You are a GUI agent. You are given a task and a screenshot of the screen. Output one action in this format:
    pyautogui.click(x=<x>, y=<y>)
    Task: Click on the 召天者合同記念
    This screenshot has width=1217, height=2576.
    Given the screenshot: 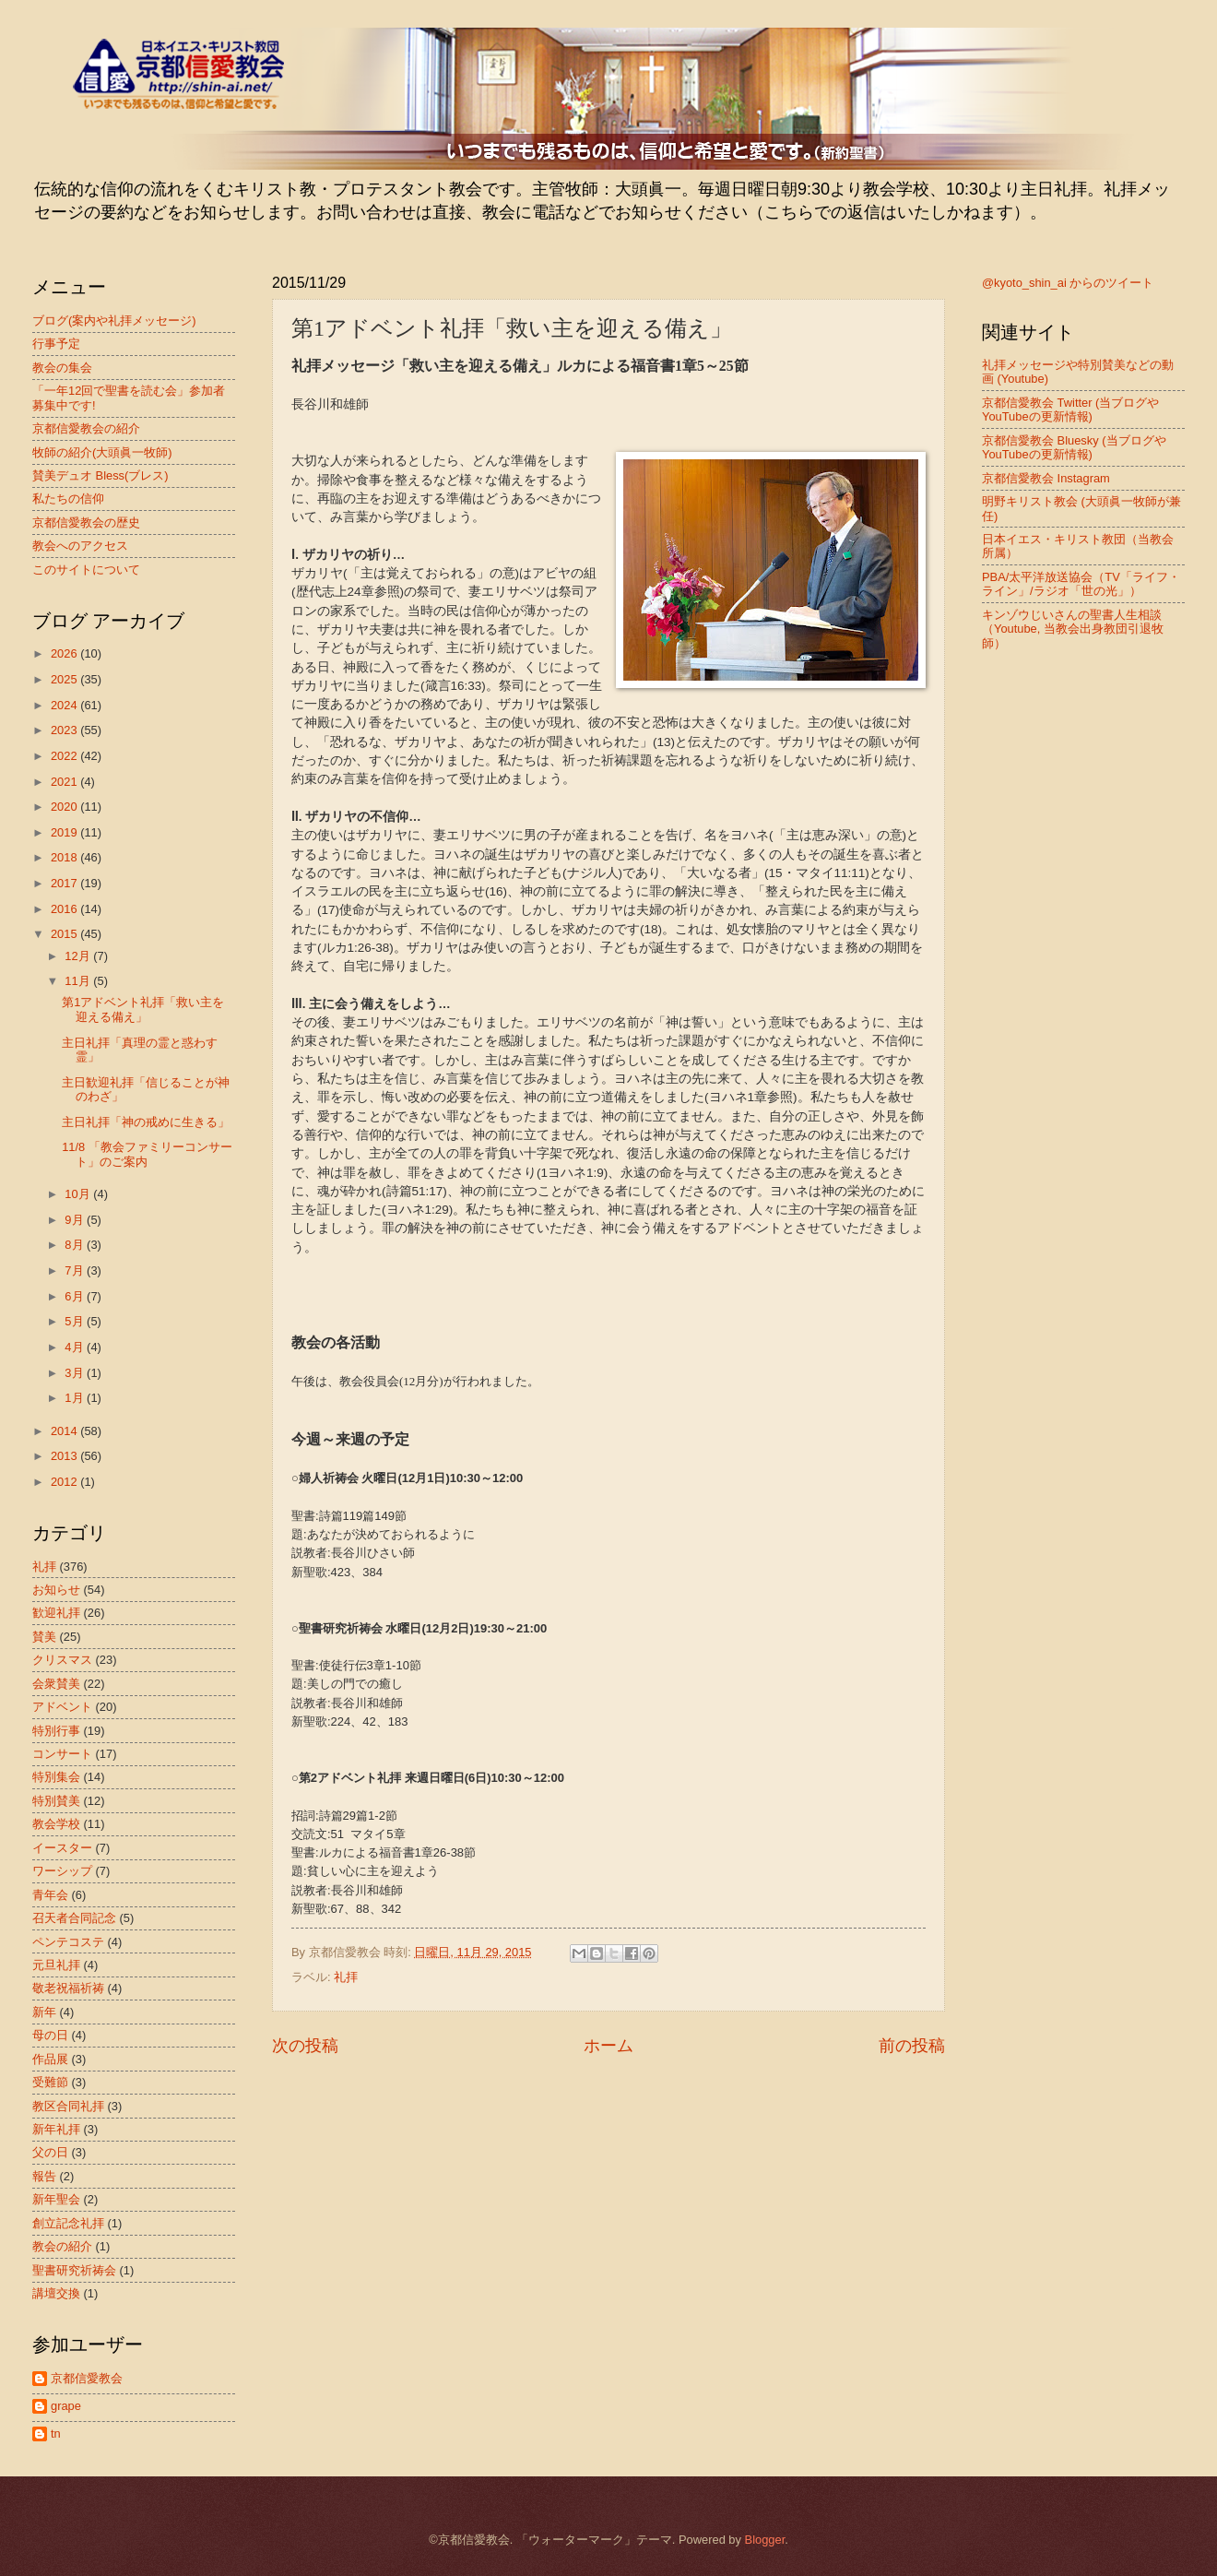 What is the action you would take?
    pyautogui.click(x=74, y=1918)
    